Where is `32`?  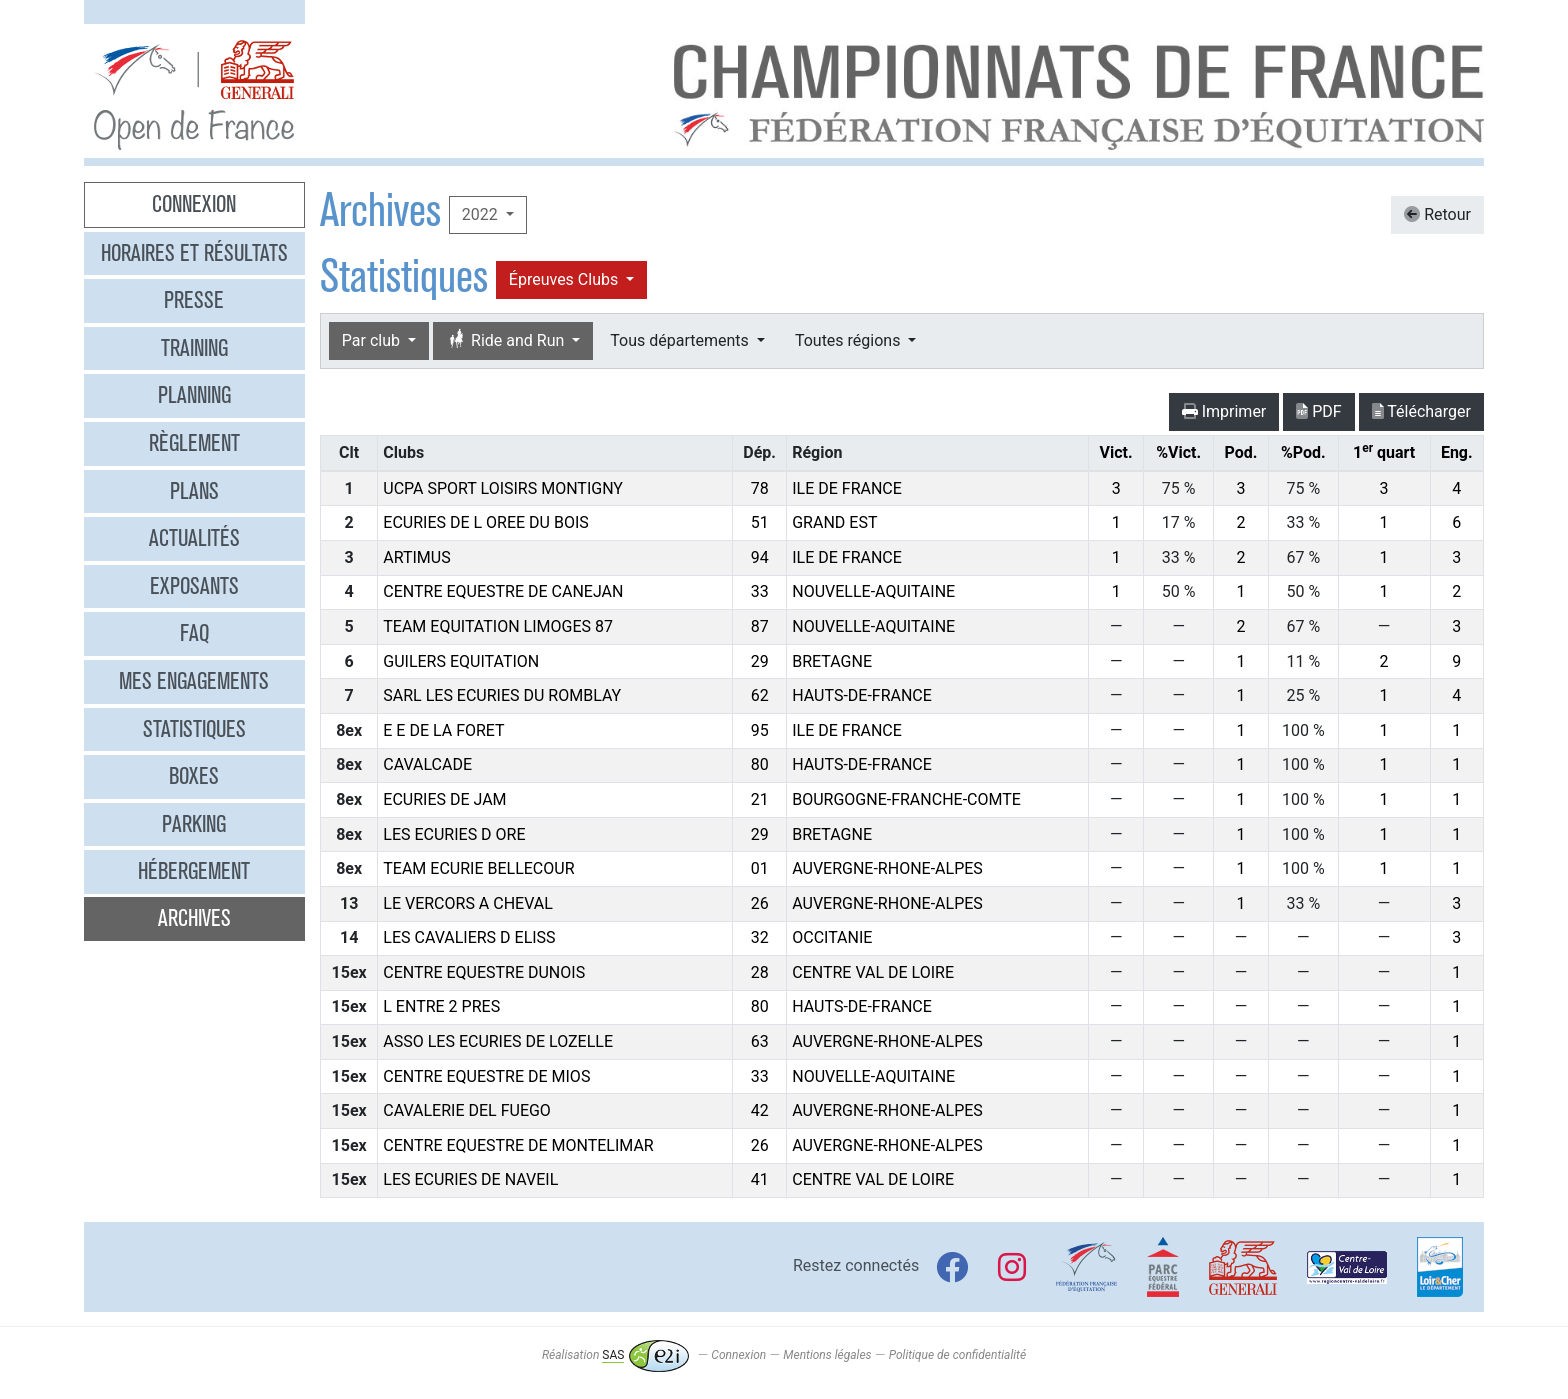 32 is located at coordinates (760, 937).